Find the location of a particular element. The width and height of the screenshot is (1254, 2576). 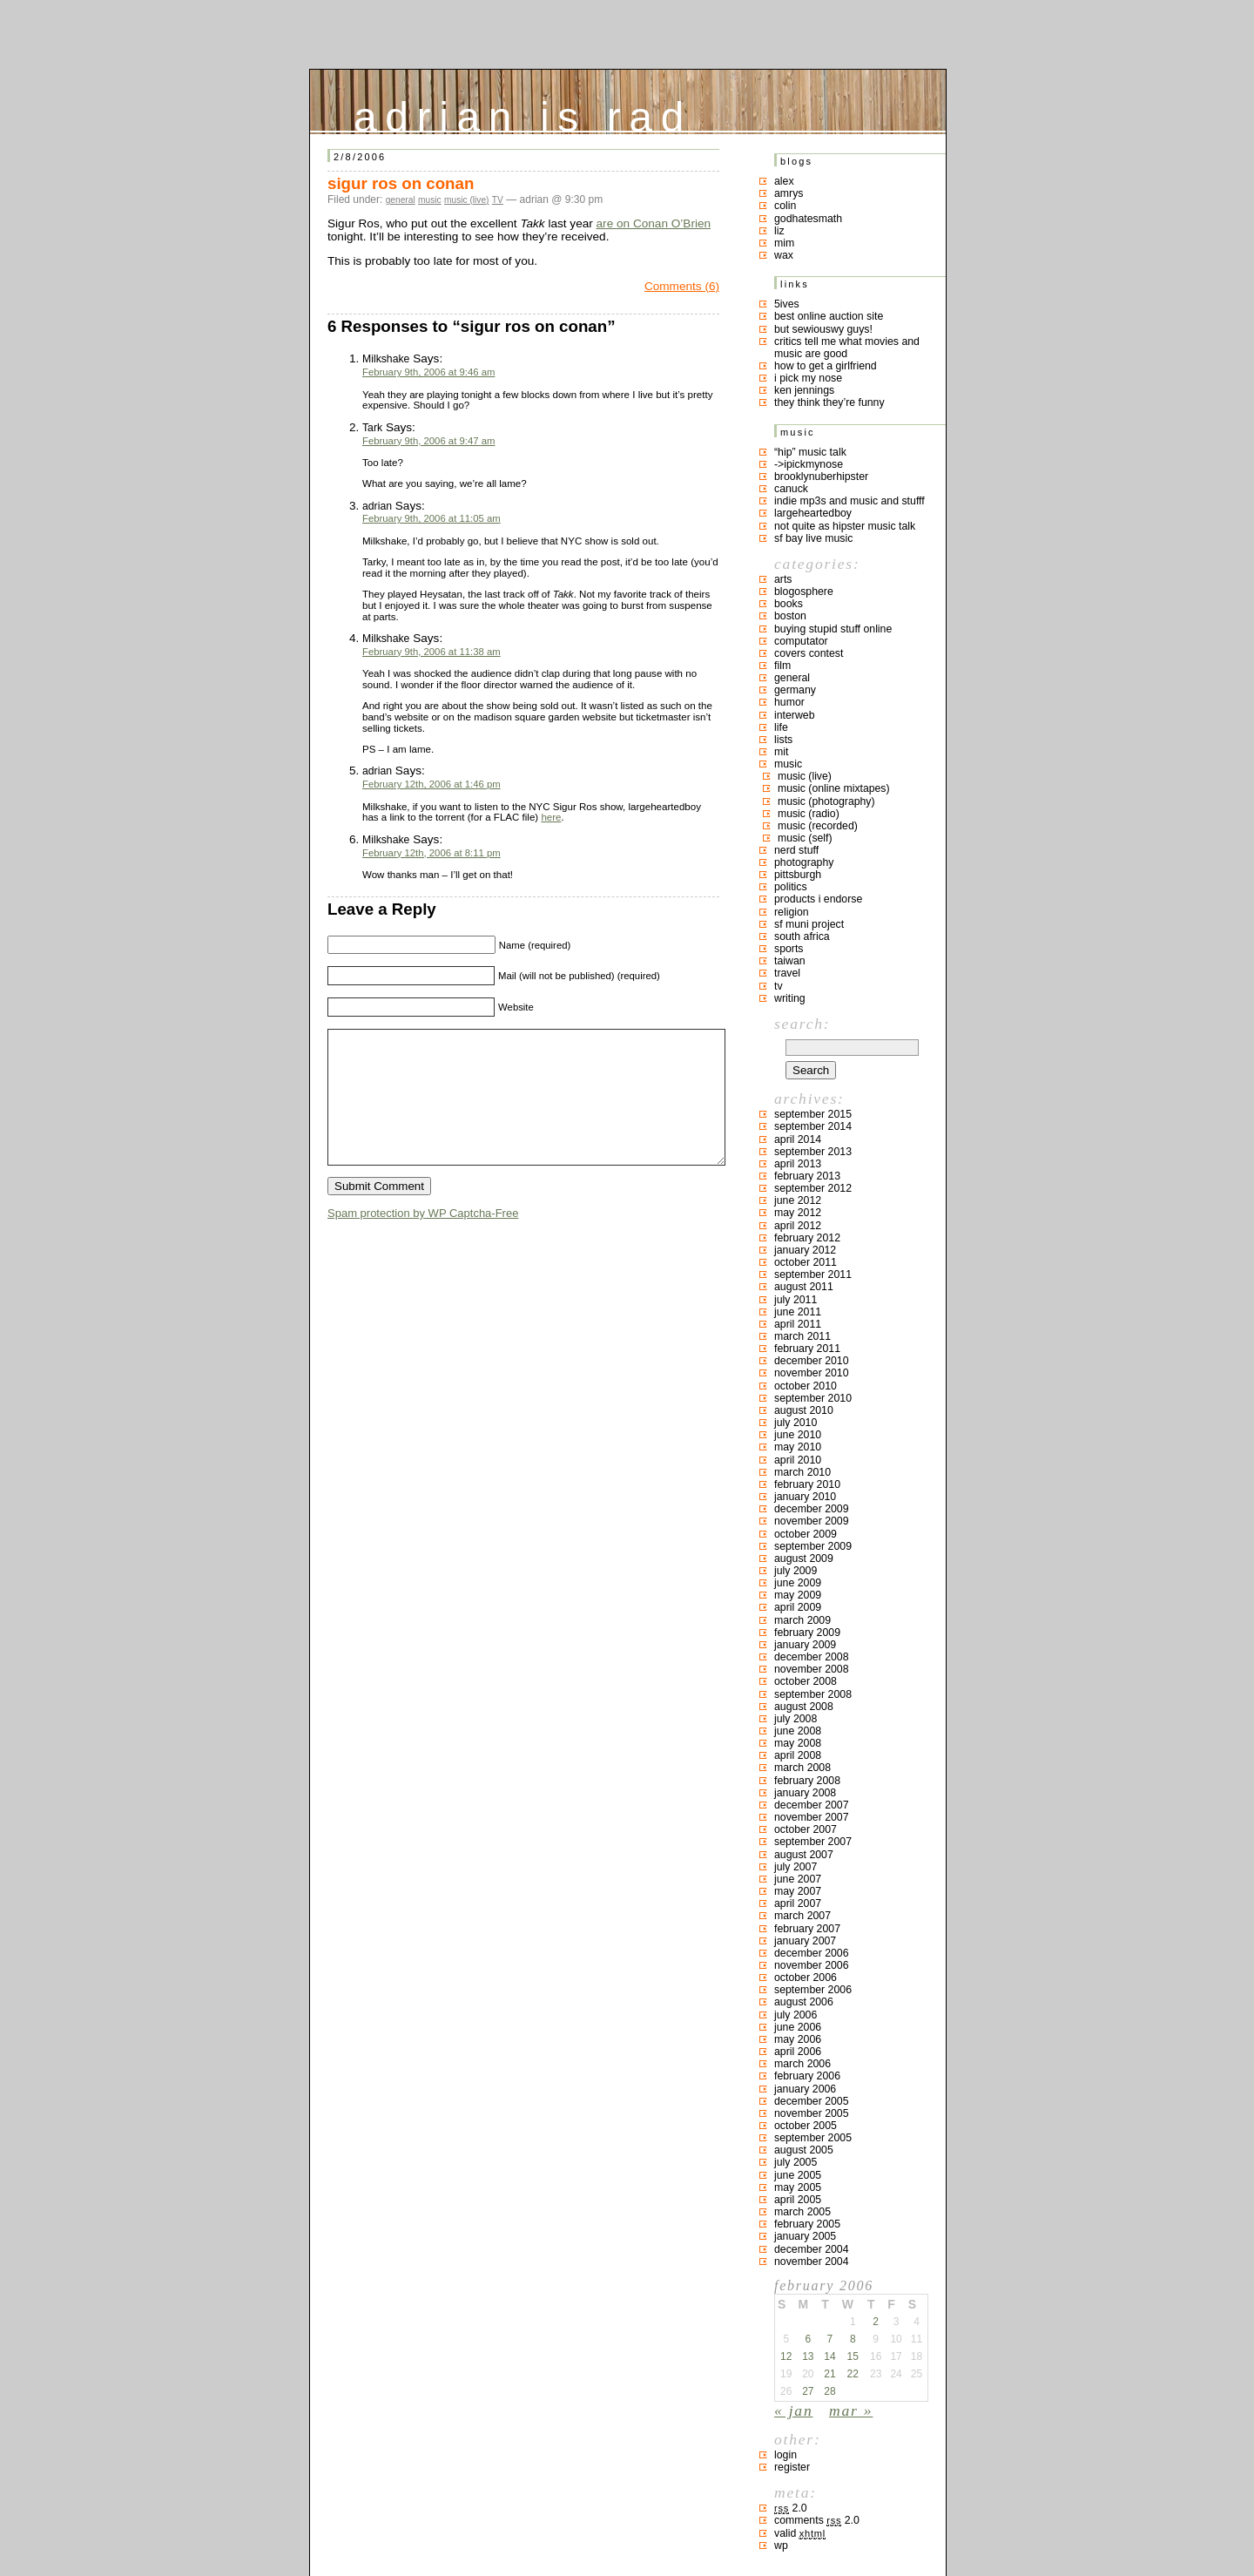

Valid is located at coordinates (800, 2533).